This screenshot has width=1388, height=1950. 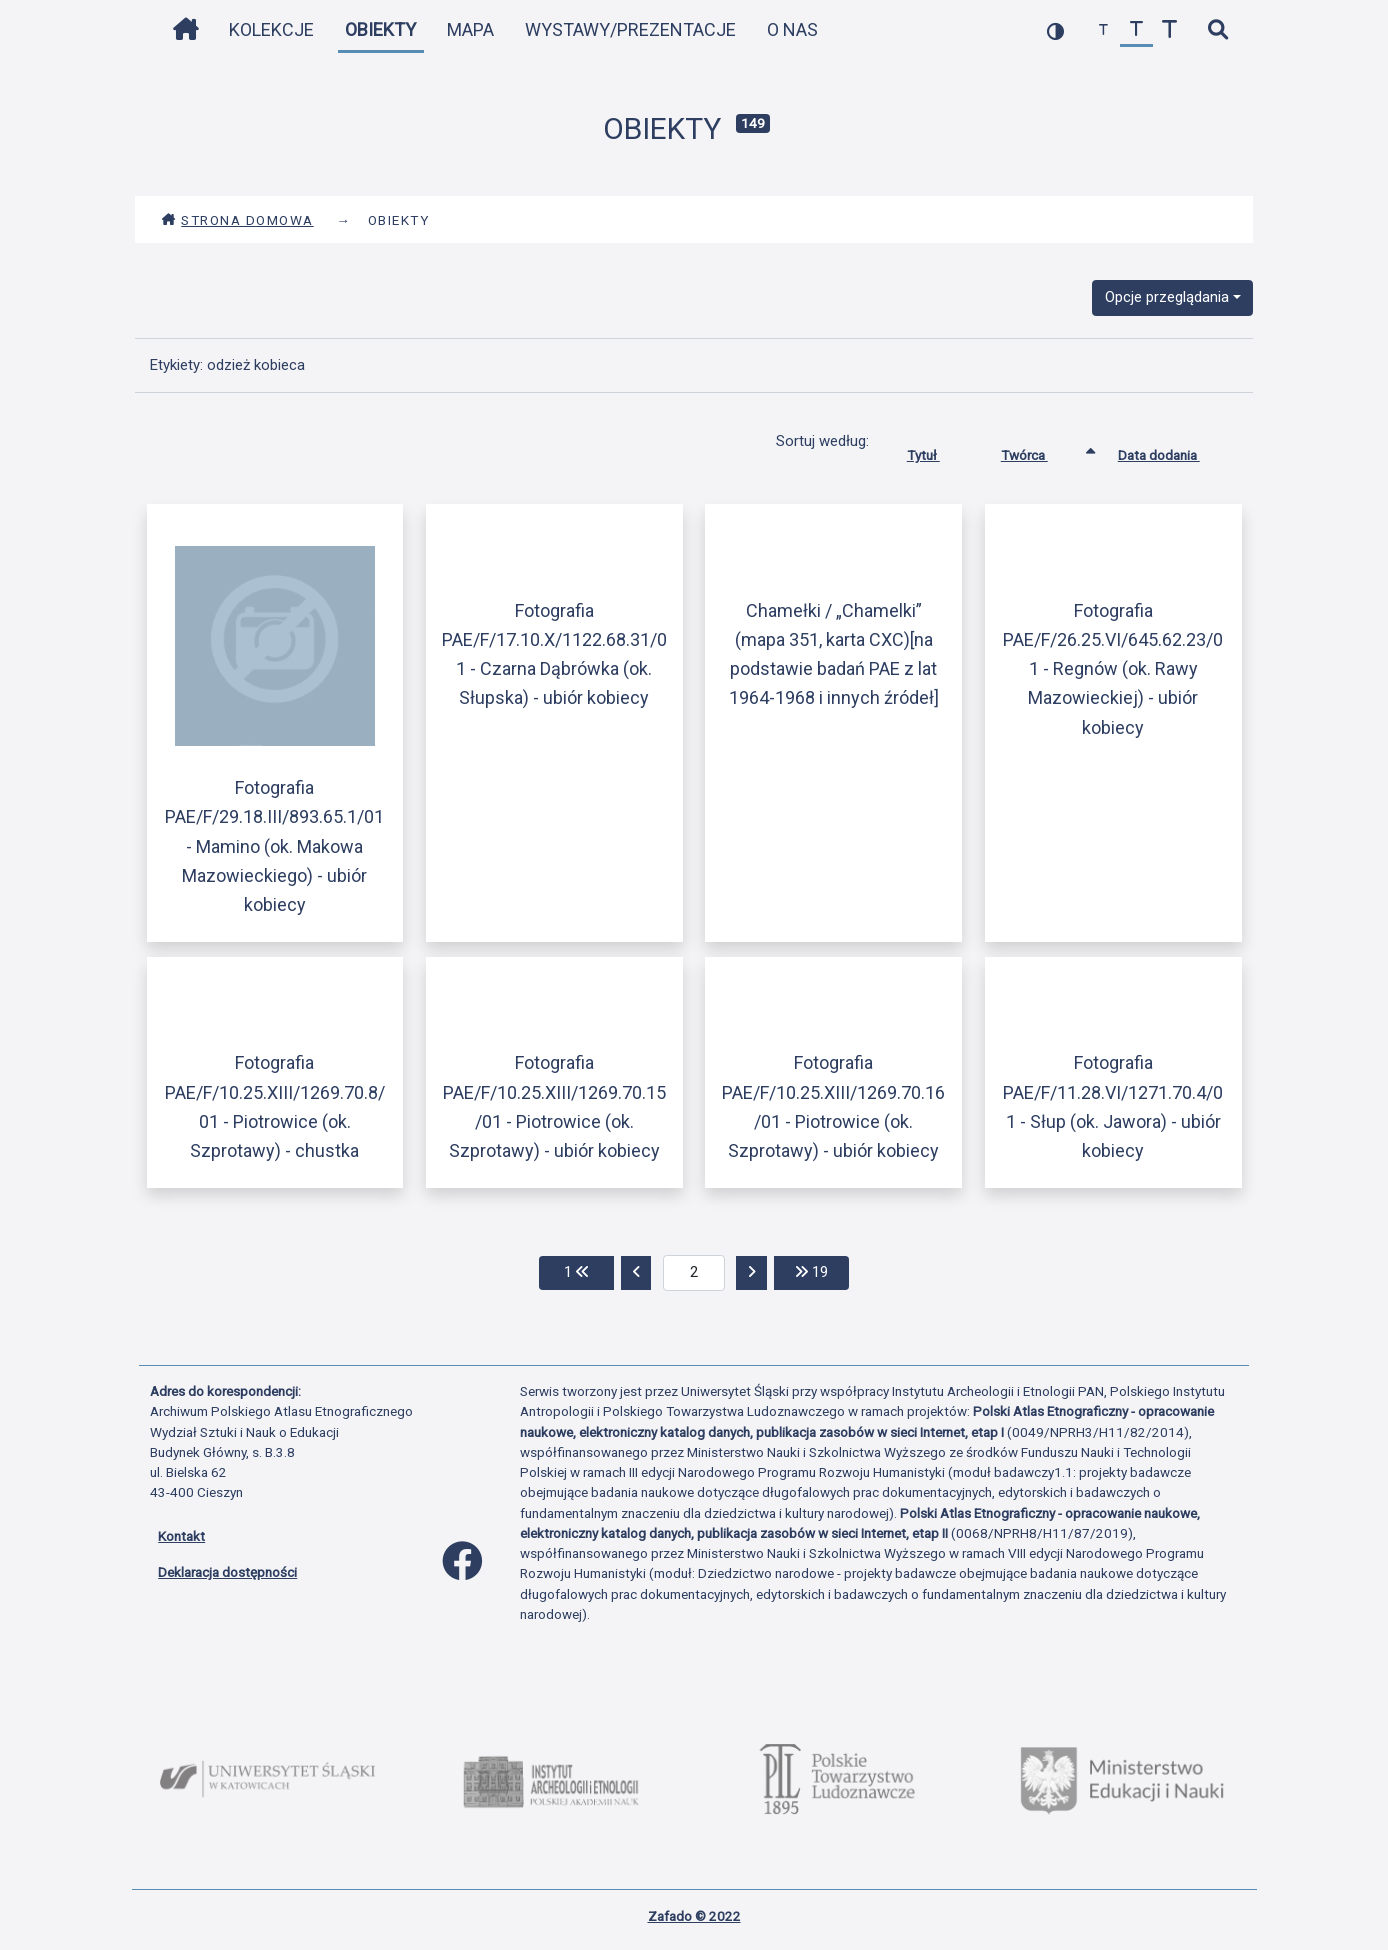 I want to click on [zmniejsz czcionkę], so click(x=1103, y=30).